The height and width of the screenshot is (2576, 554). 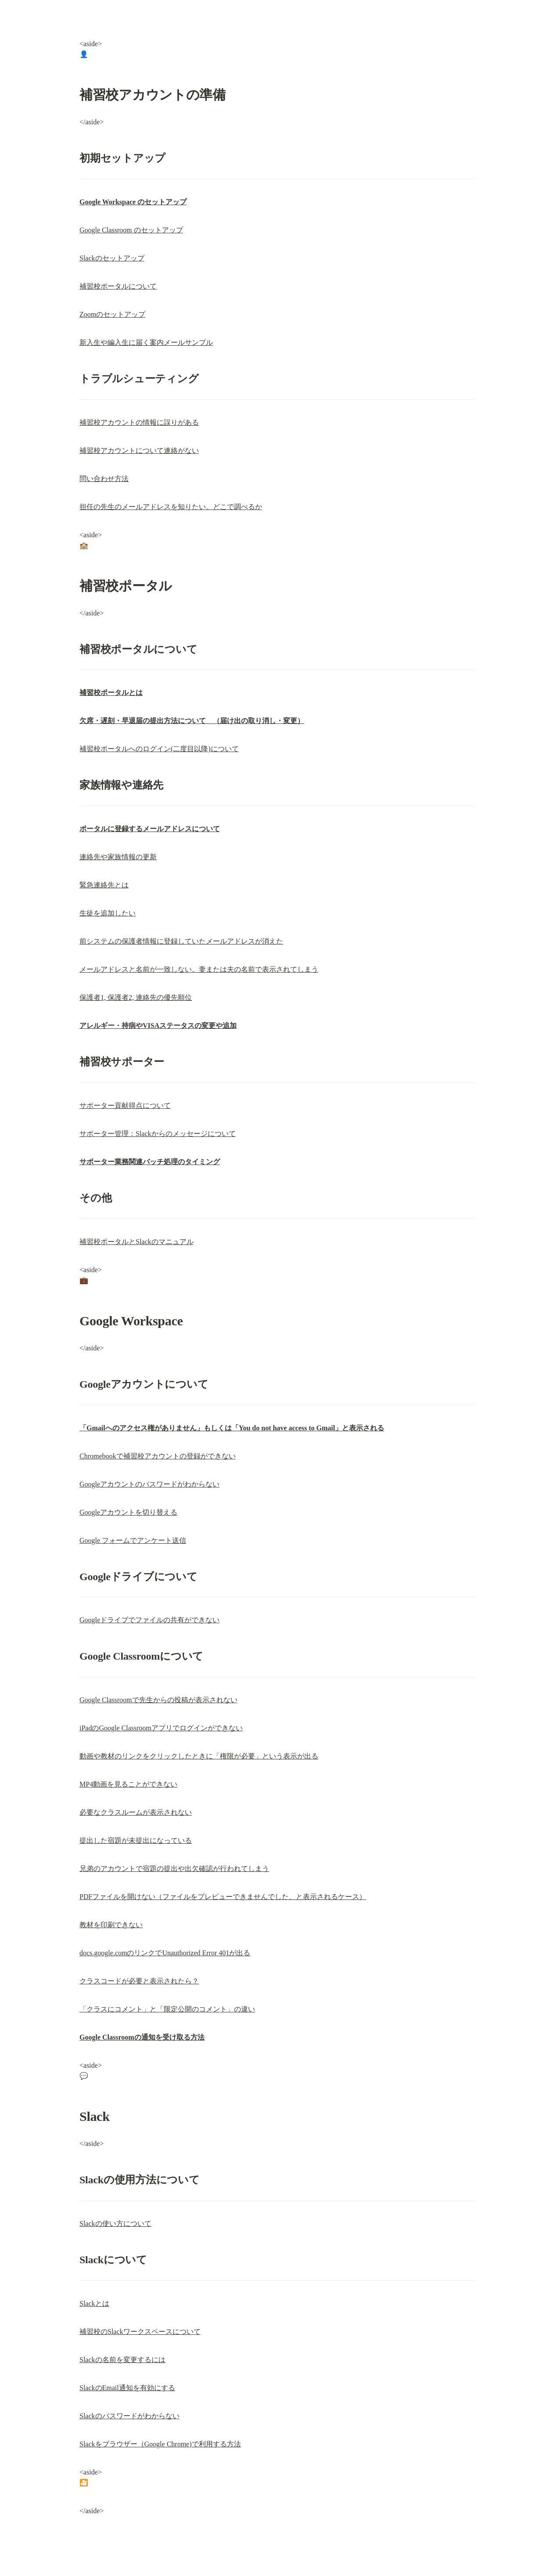 What do you see at coordinates (222, 1896) in the screenshot?
I see `PDFファイルを開けない（ファイルをプレビューできませんでした、と表示されるケース）` at bounding box center [222, 1896].